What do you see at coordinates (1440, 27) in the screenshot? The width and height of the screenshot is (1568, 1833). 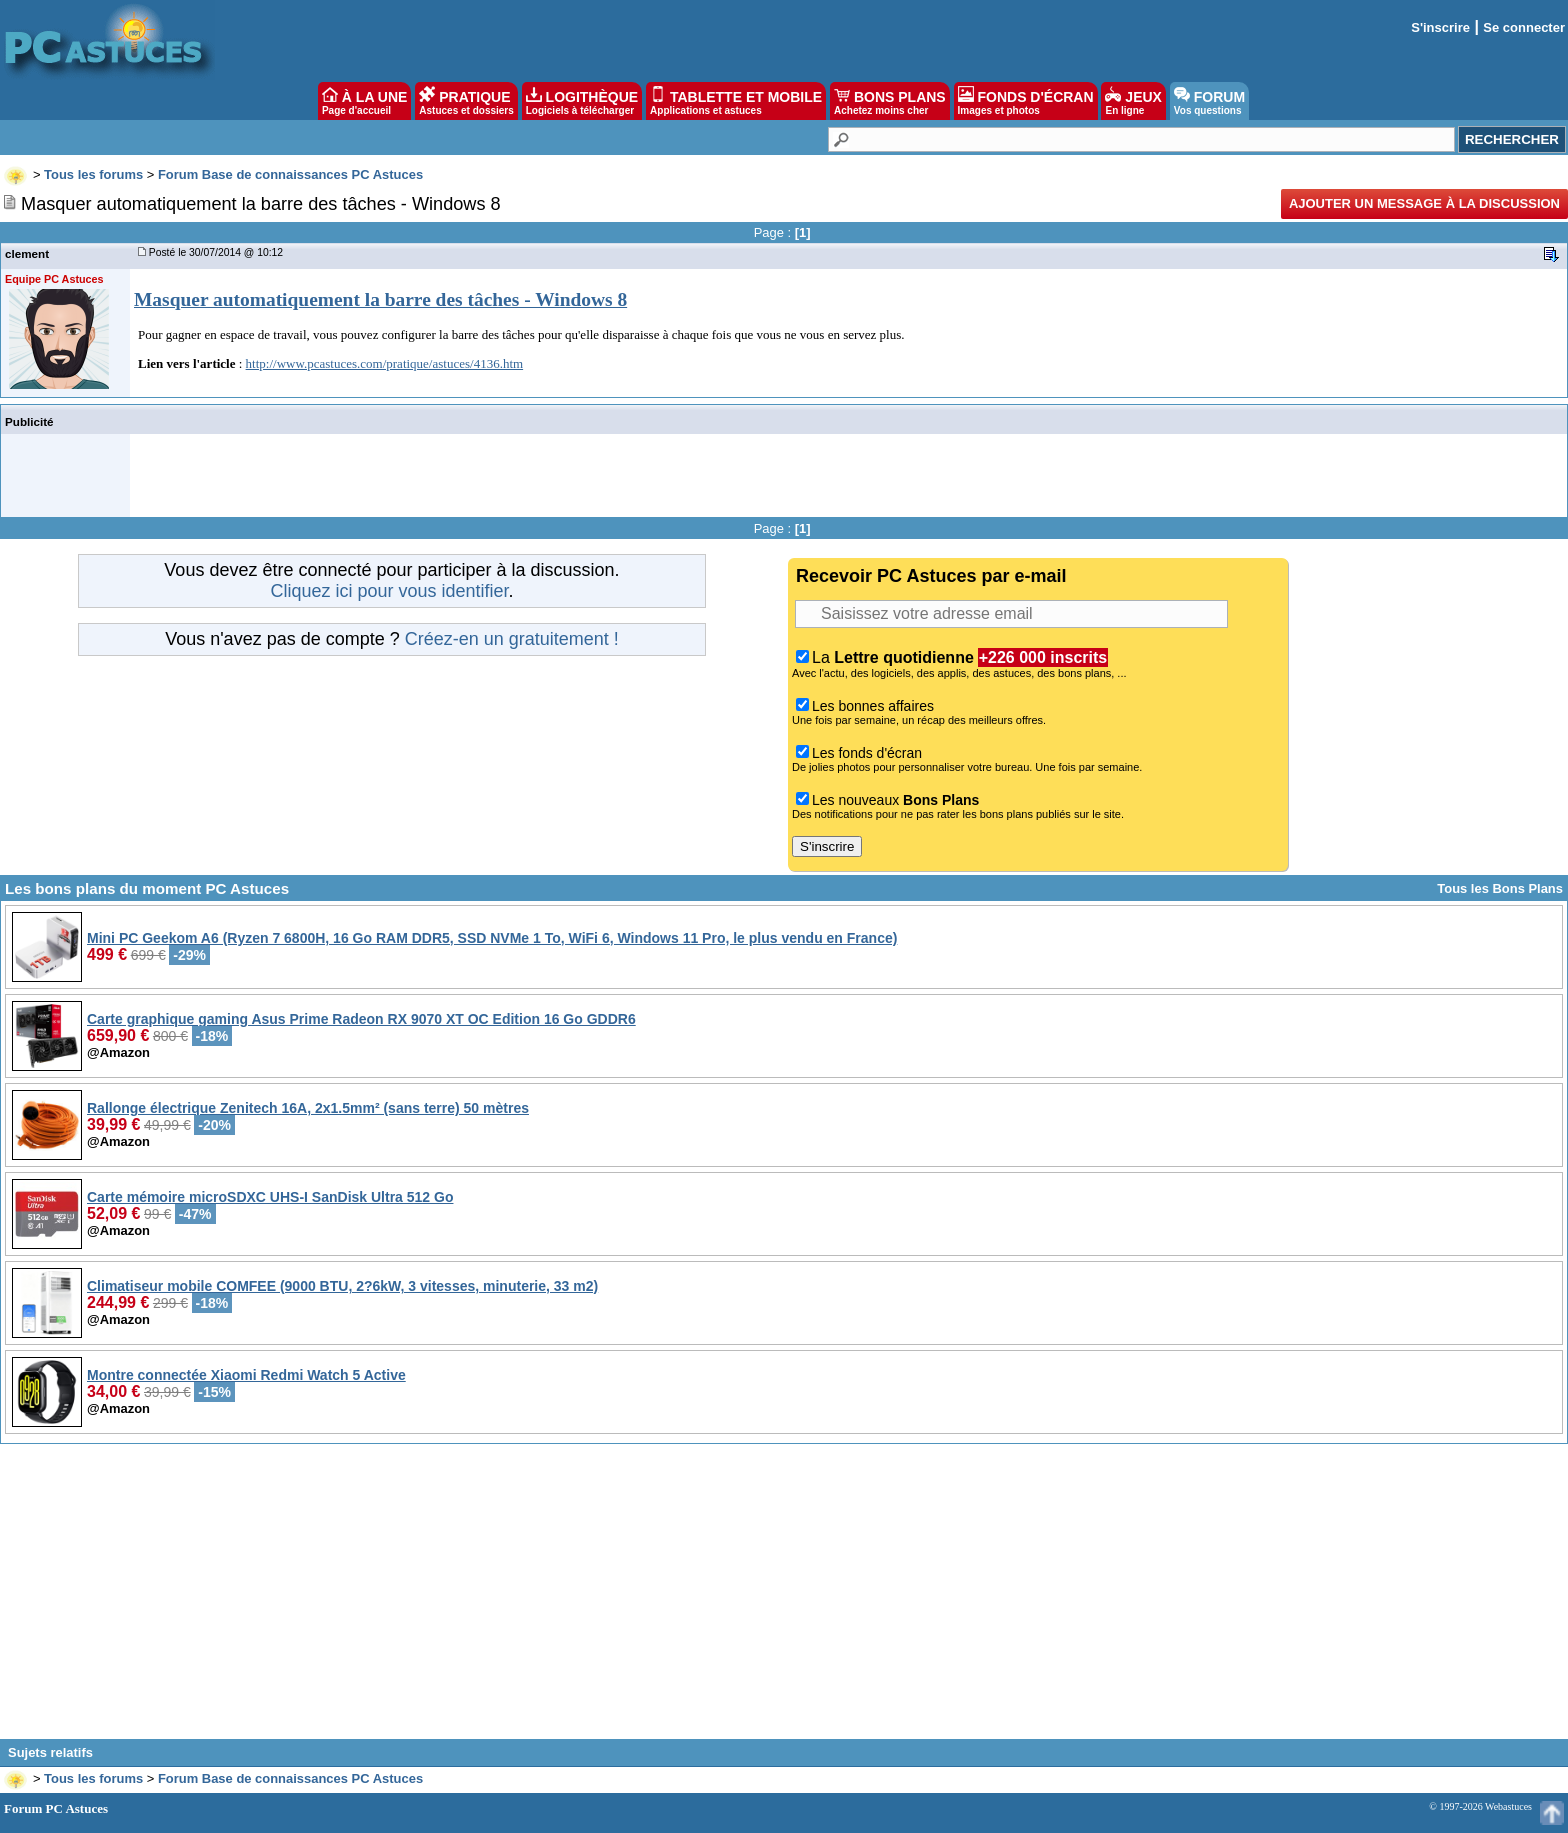 I see `S'inscrire` at bounding box center [1440, 27].